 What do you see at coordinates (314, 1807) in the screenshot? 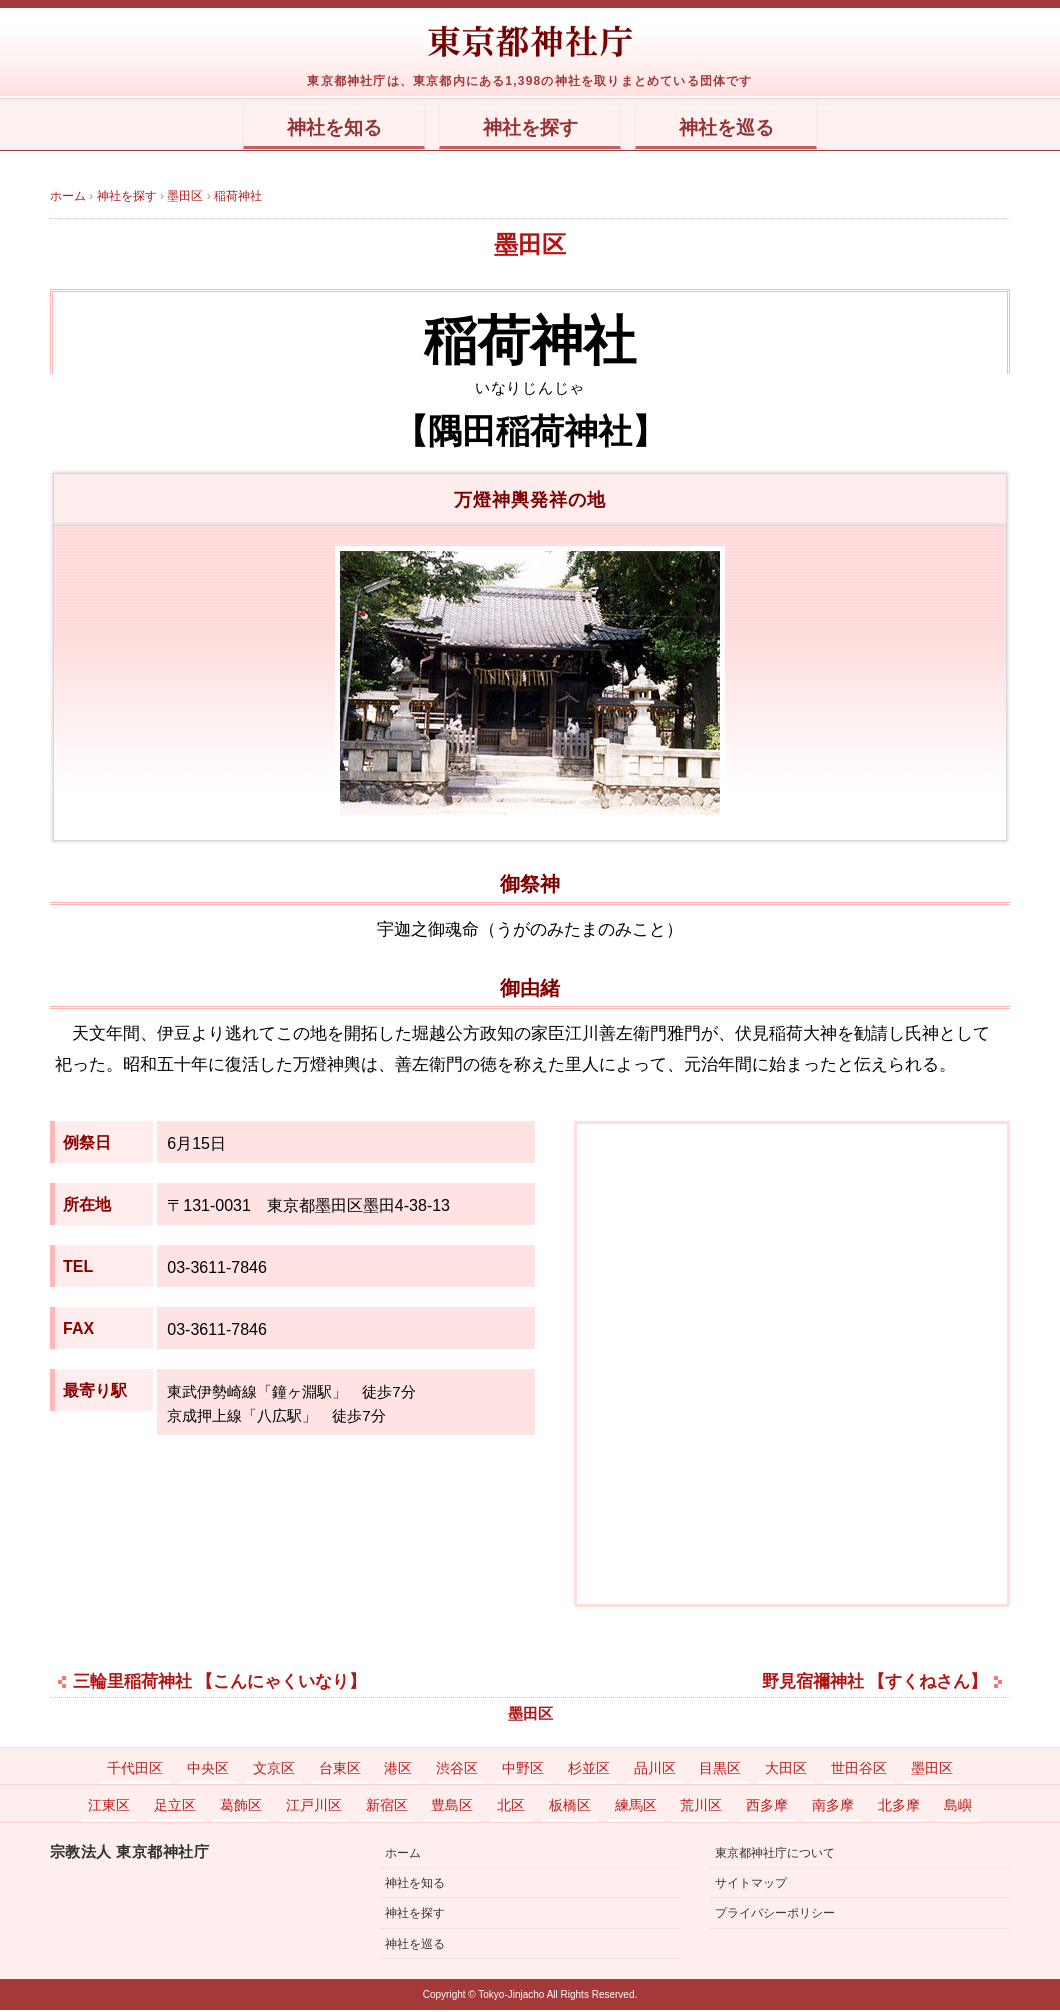
I see `江戸川区` at bounding box center [314, 1807].